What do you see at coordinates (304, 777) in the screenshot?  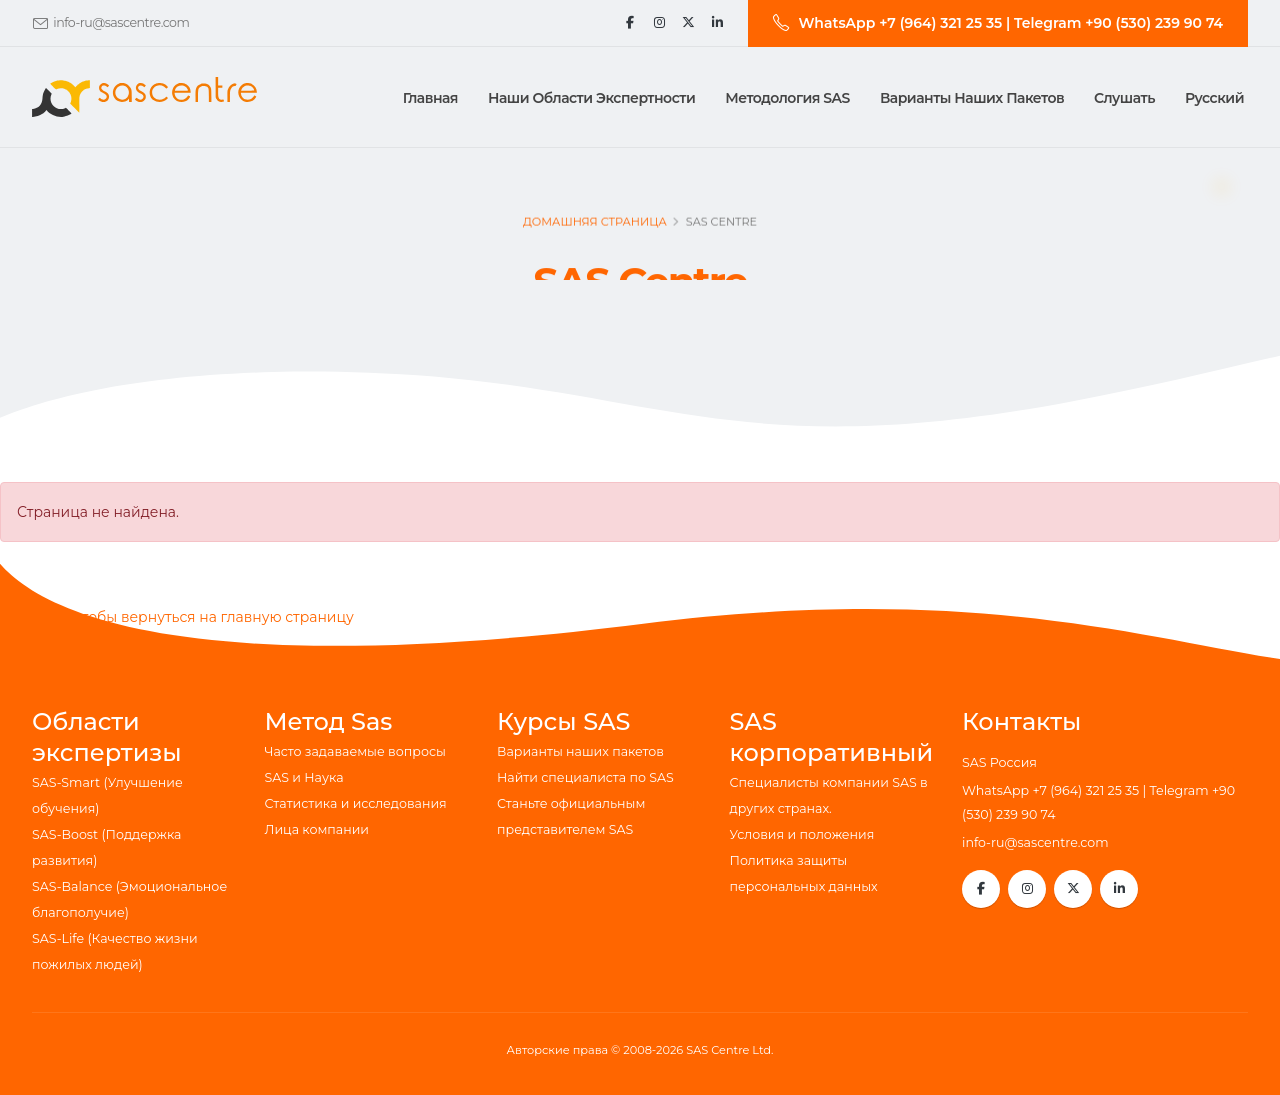 I see `SAS и Наука` at bounding box center [304, 777].